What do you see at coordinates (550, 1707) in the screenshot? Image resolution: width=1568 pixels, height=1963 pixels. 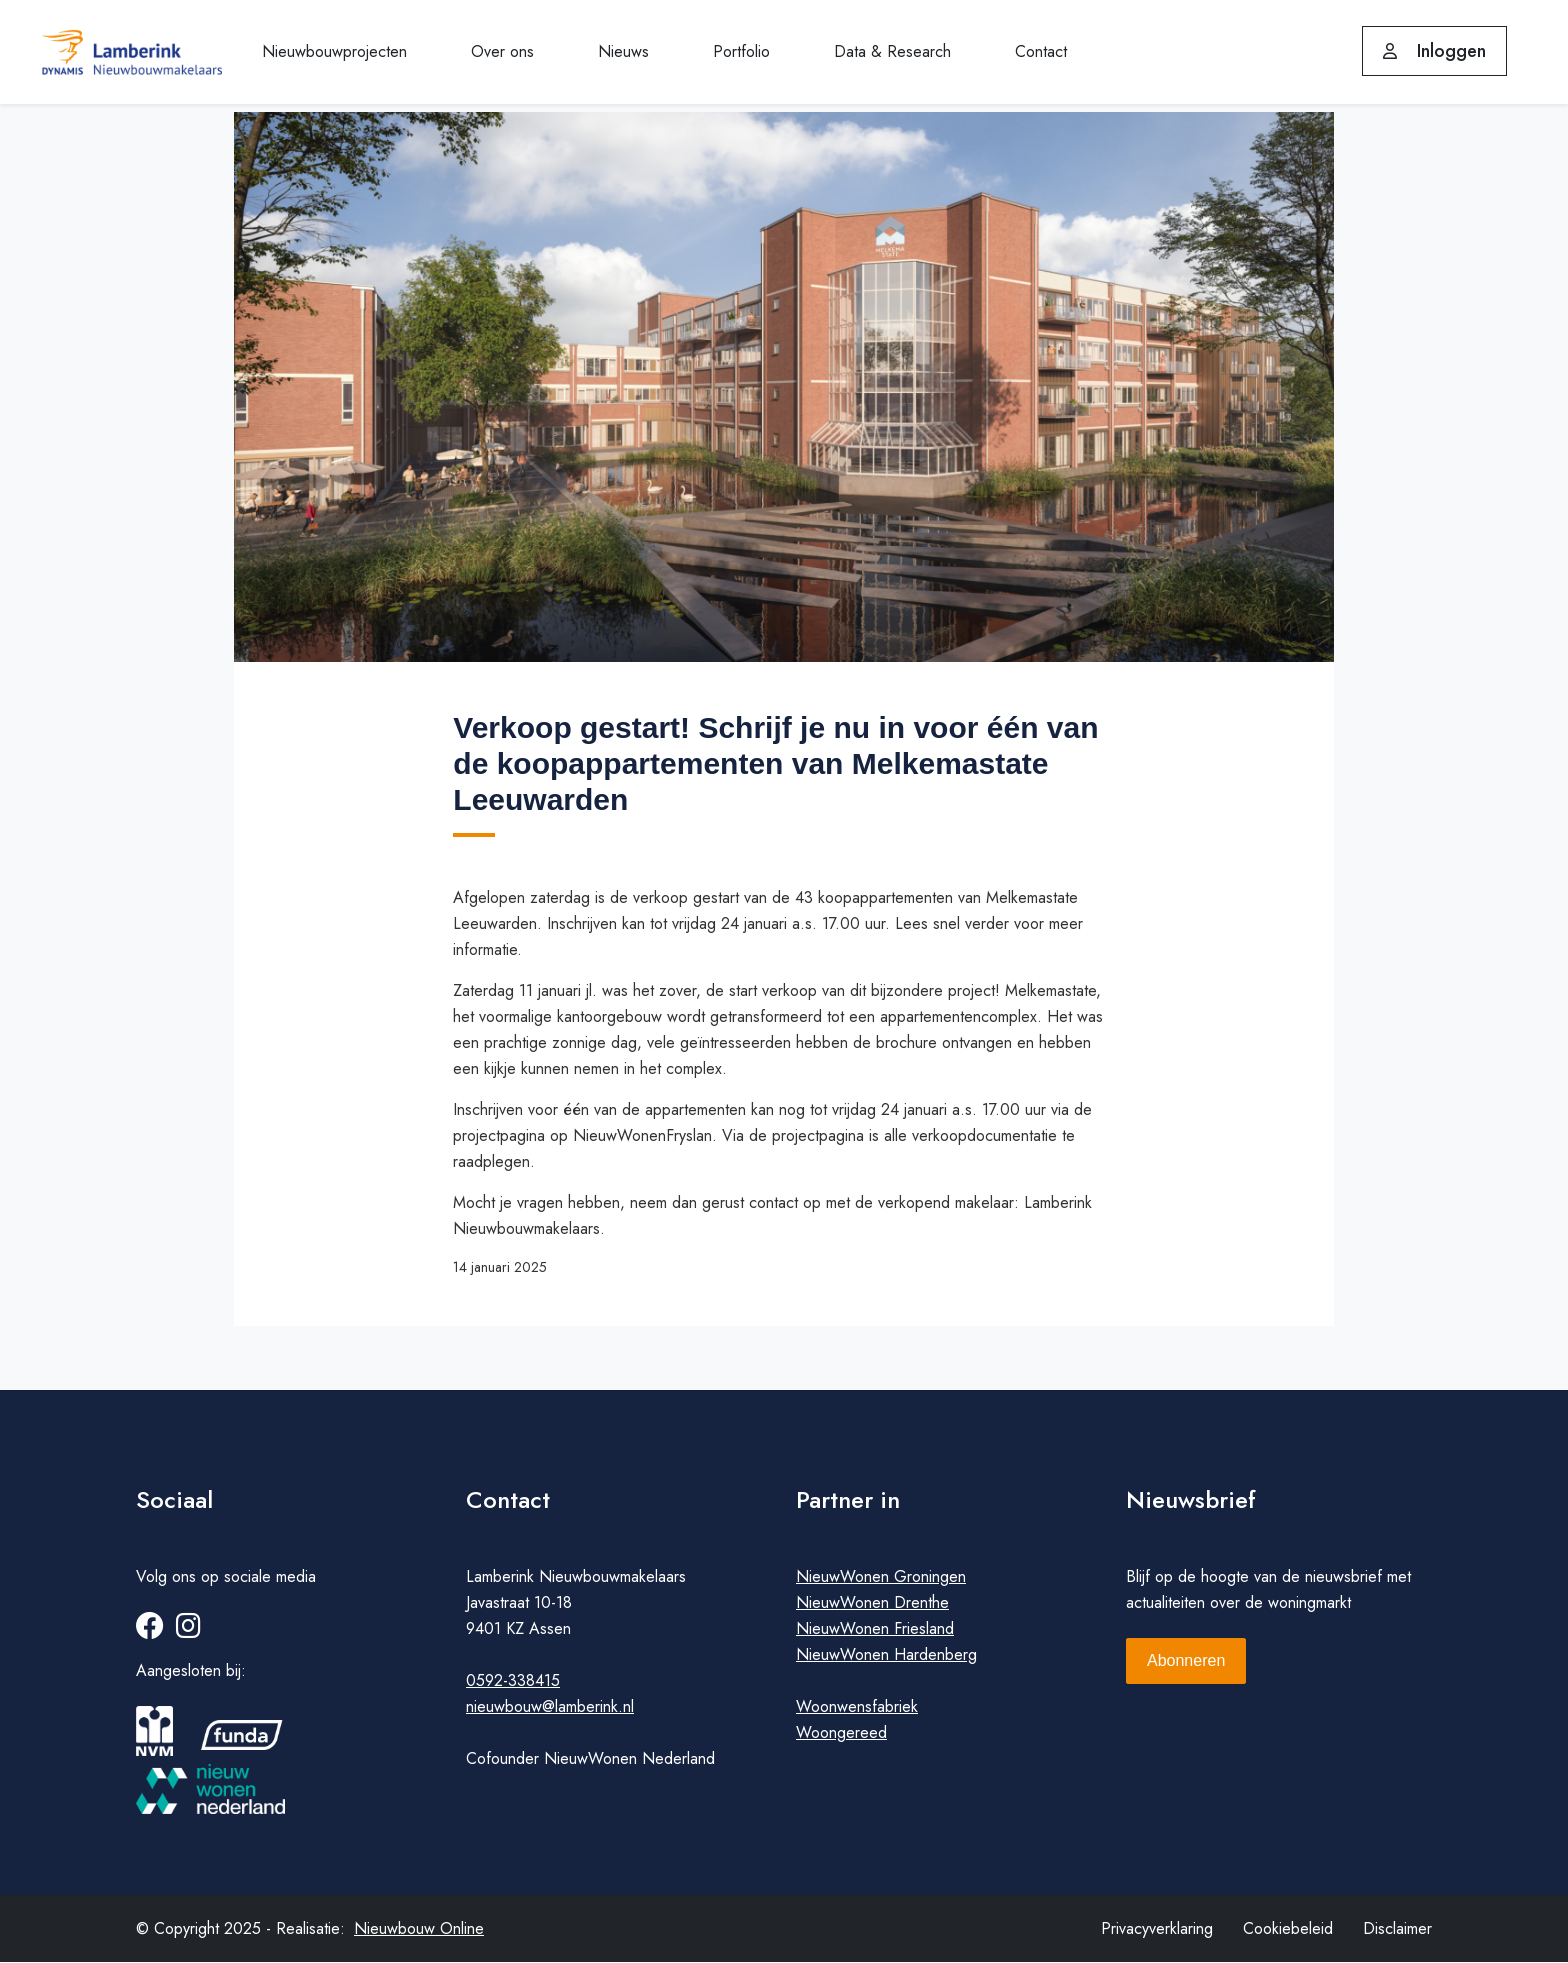 I see `nieuwbouw@lamberink.nl` at bounding box center [550, 1707].